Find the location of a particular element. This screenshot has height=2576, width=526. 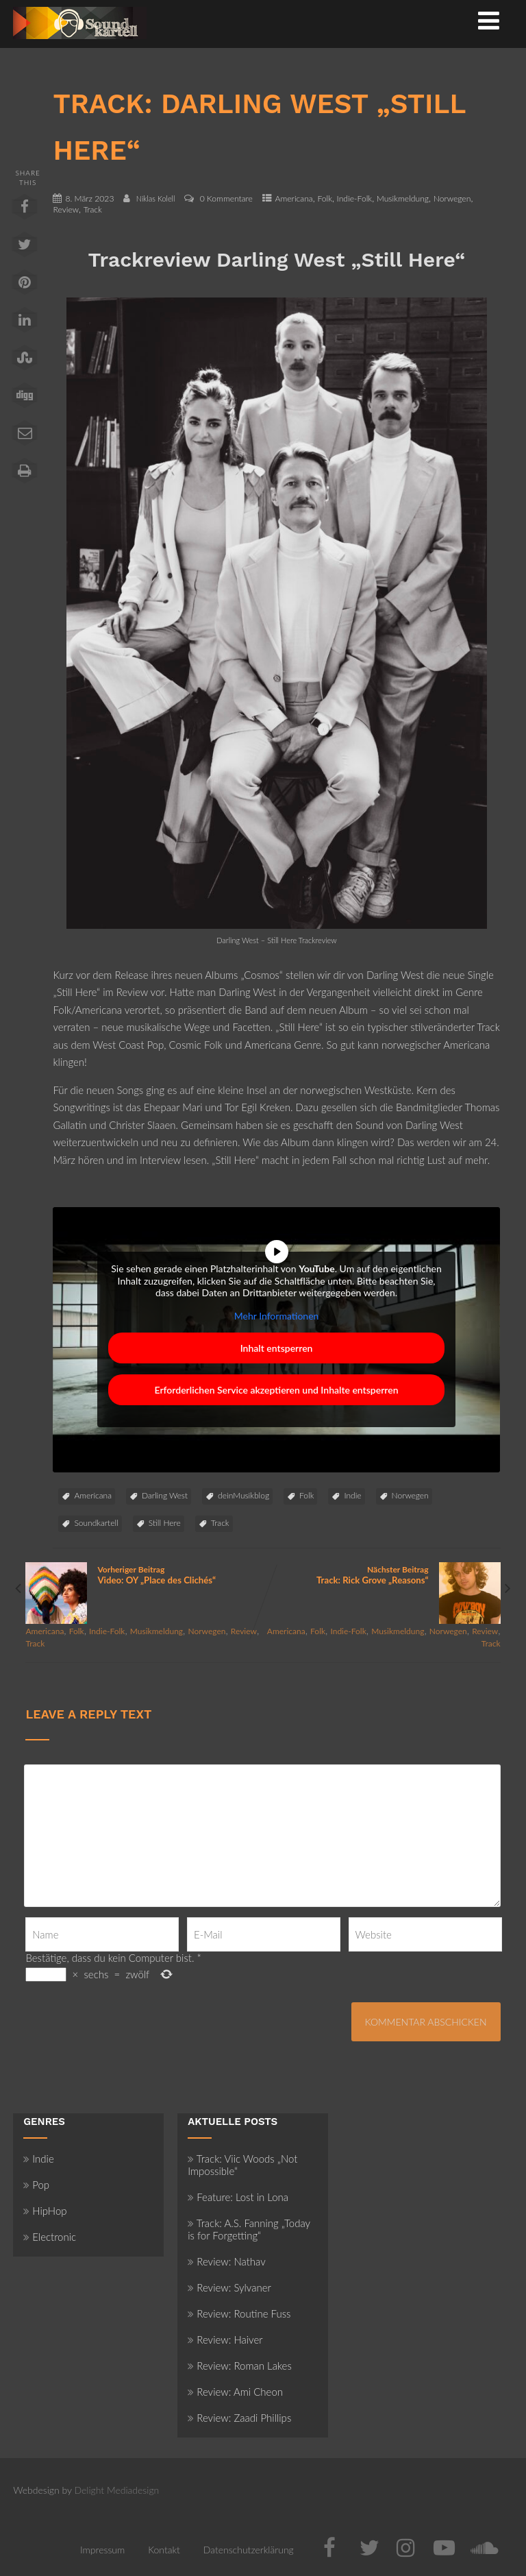

Indie is located at coordinates (352, 1495).